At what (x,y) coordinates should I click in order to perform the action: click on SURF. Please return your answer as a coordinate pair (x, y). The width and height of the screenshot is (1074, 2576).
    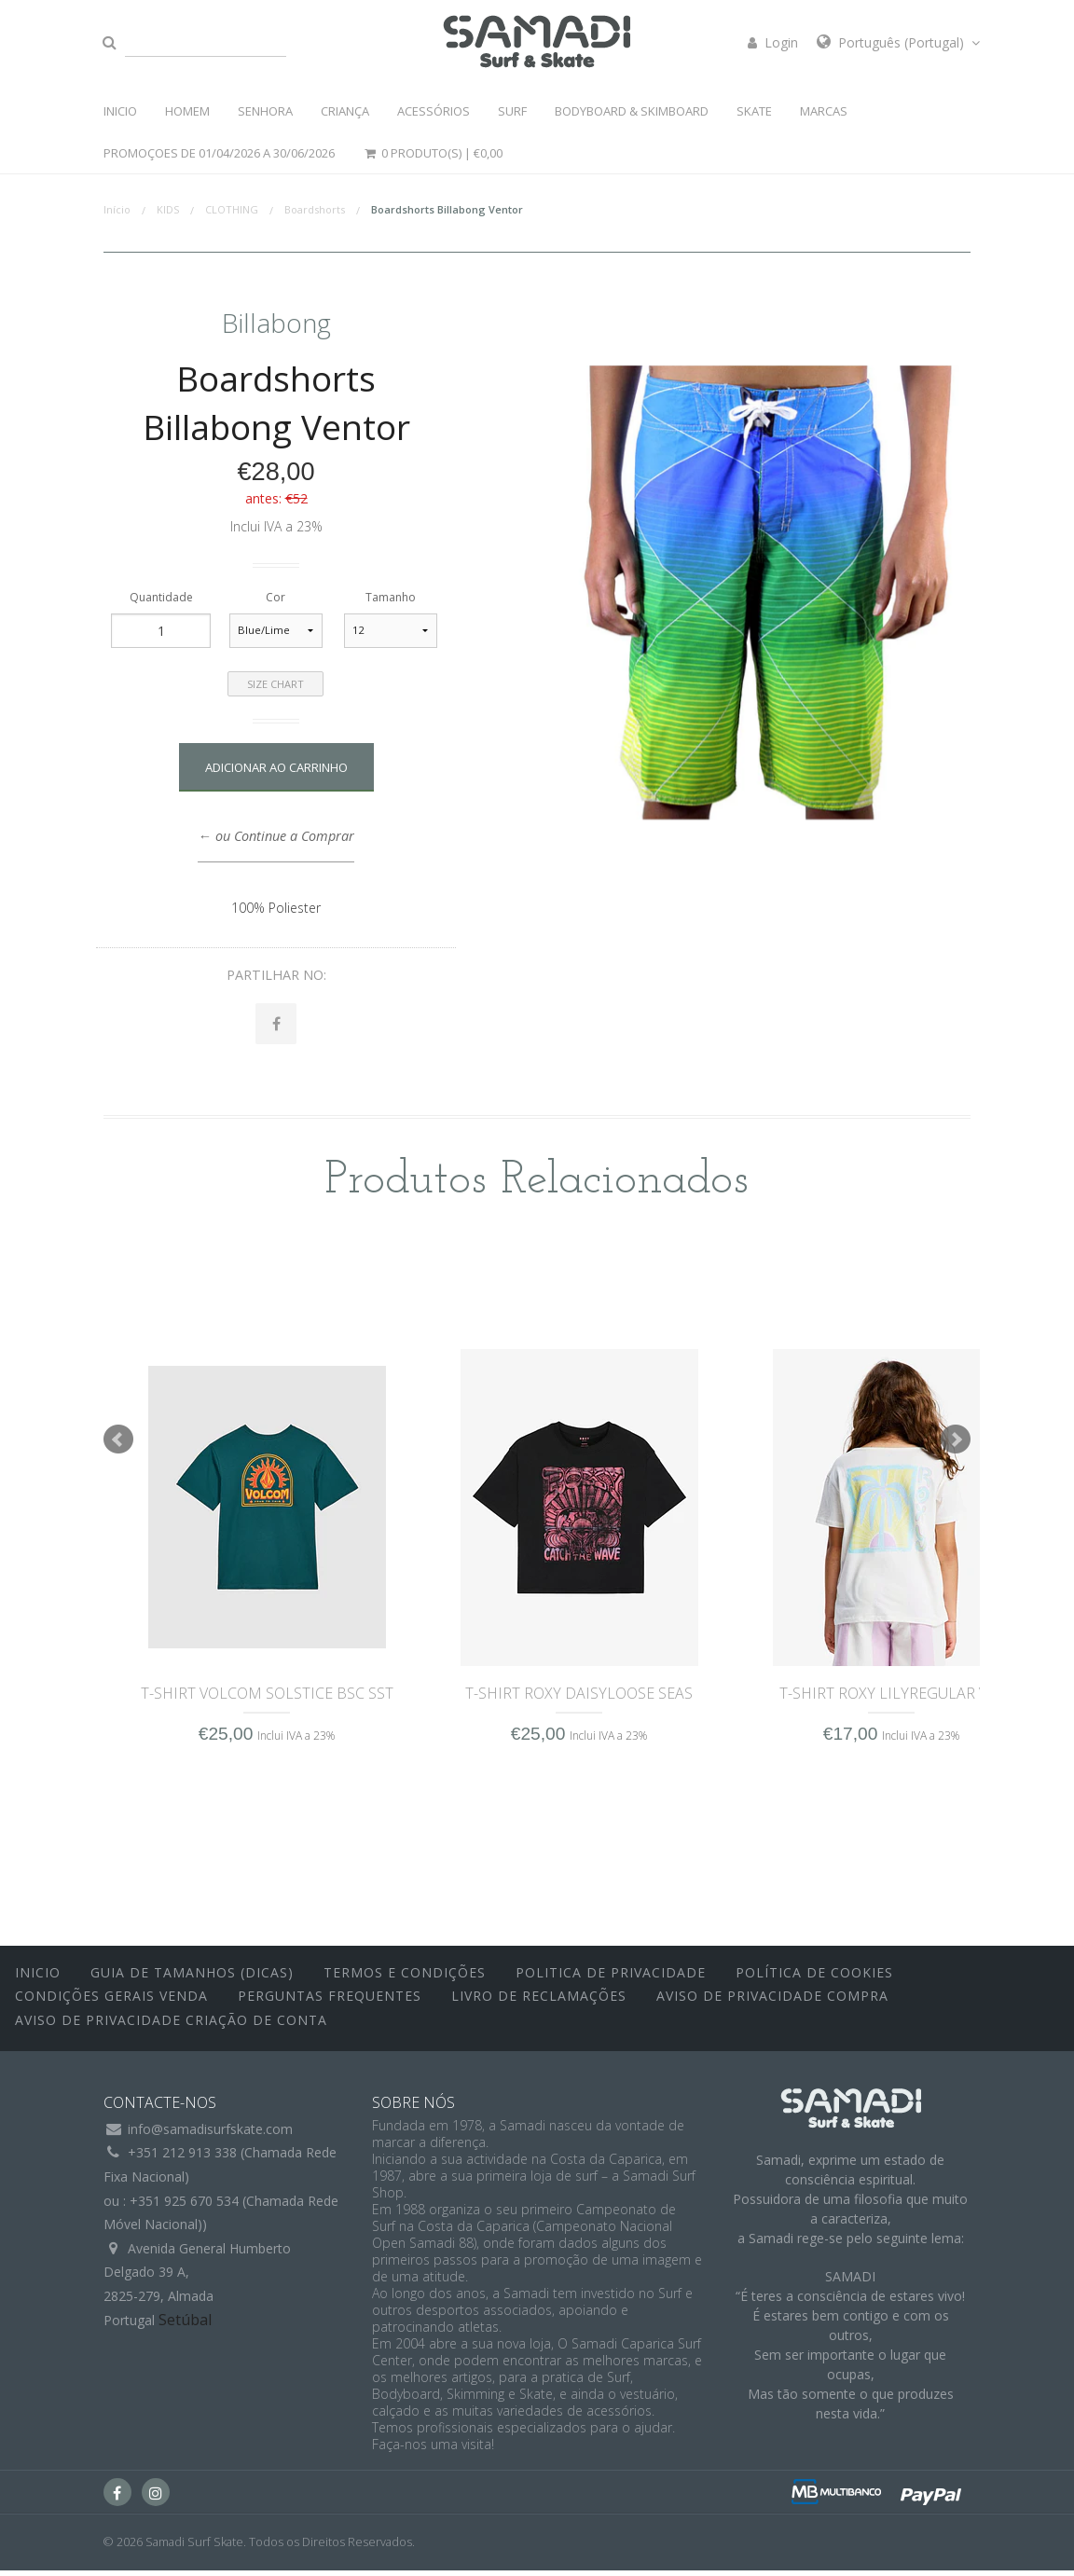
    Looking at the image, I should click on (512, 111).